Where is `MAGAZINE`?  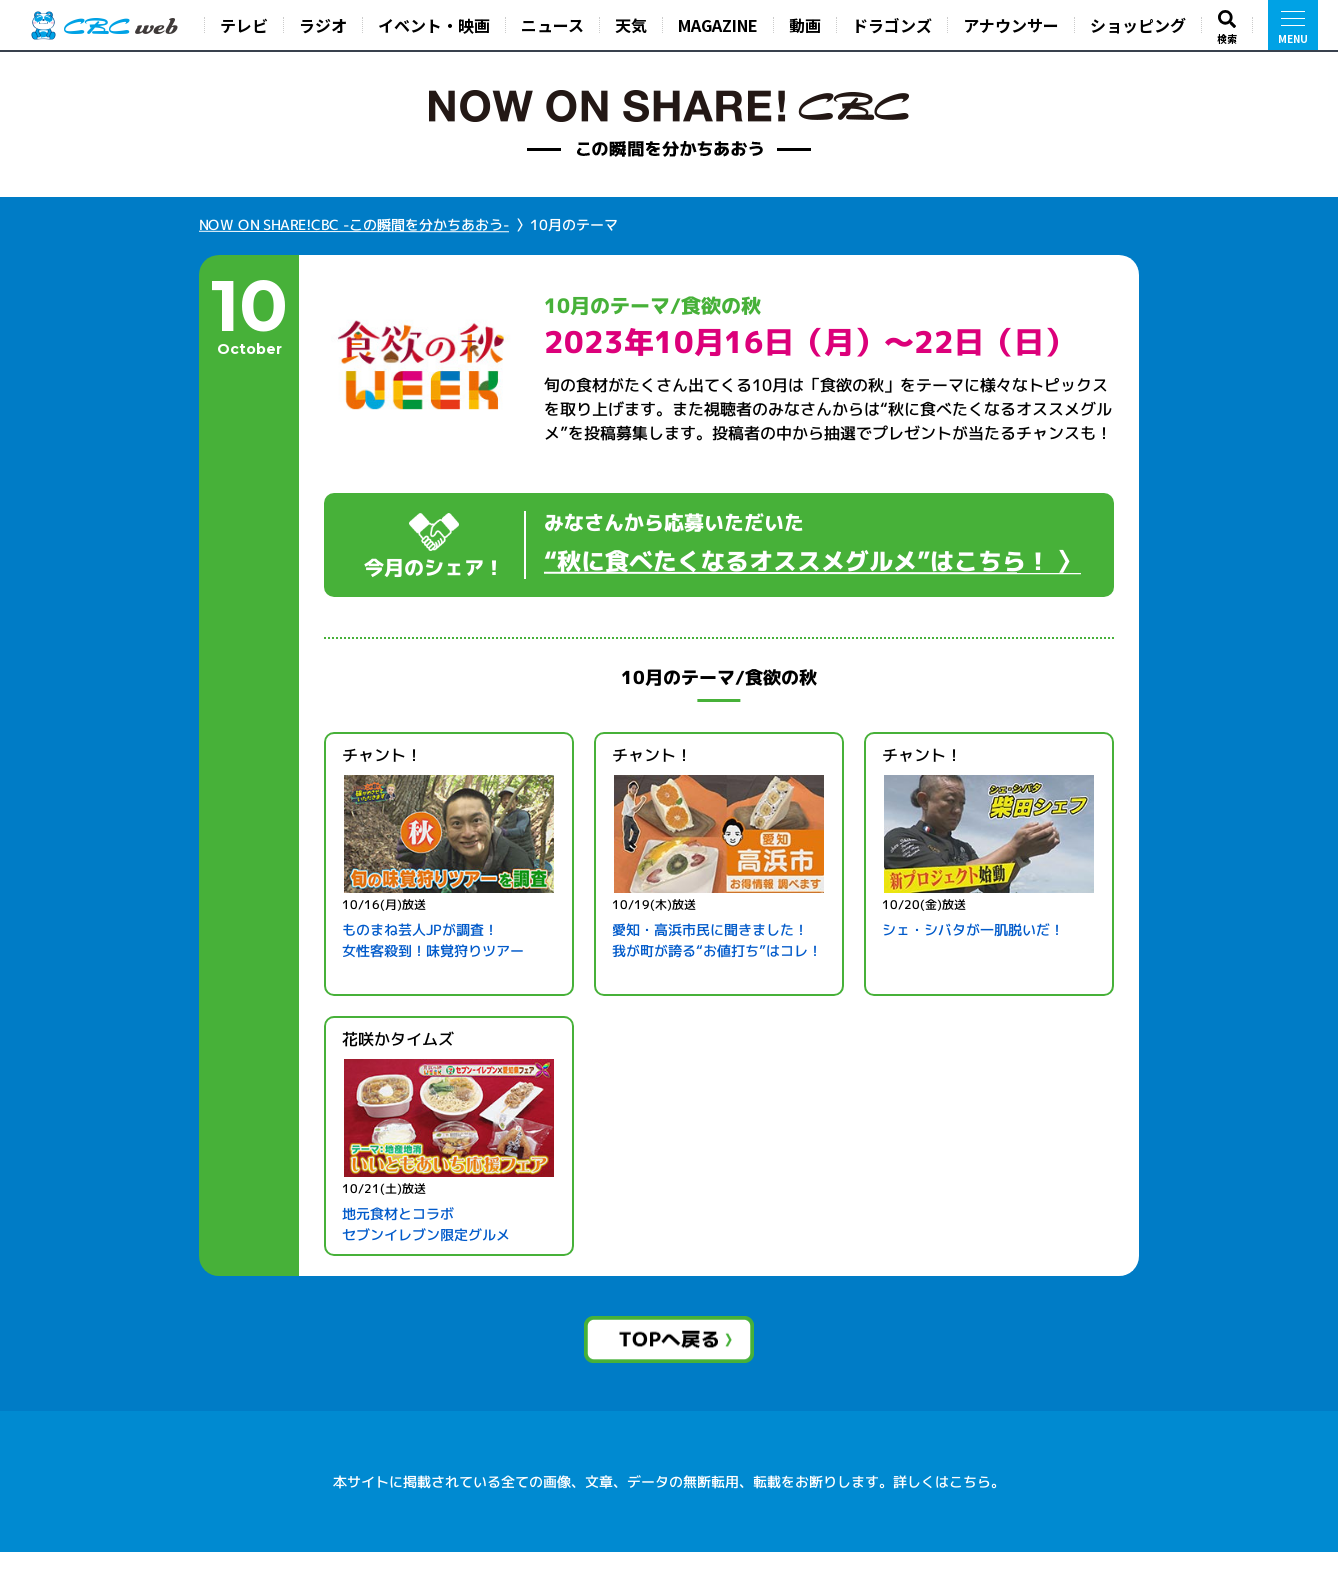
MAGAZINE is located at coordinates (718, 25).